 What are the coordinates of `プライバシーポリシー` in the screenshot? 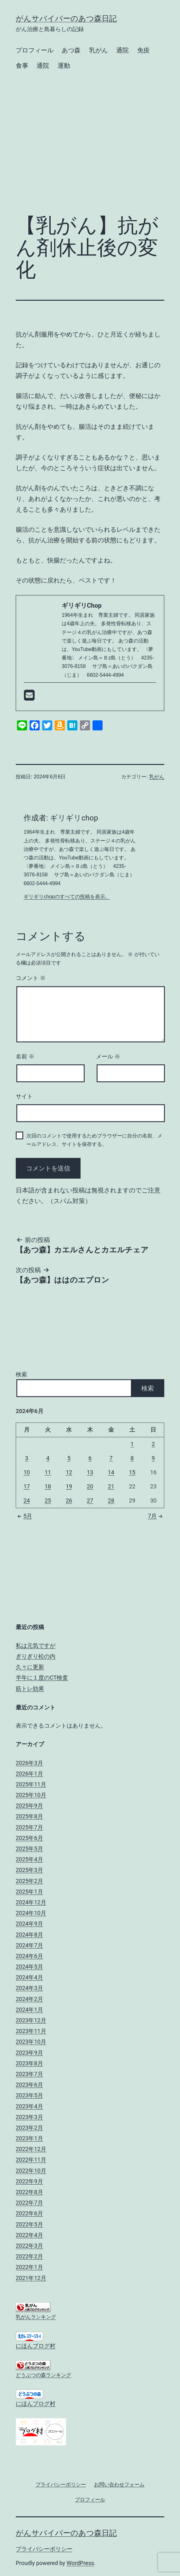 It's located at (44, 2549).